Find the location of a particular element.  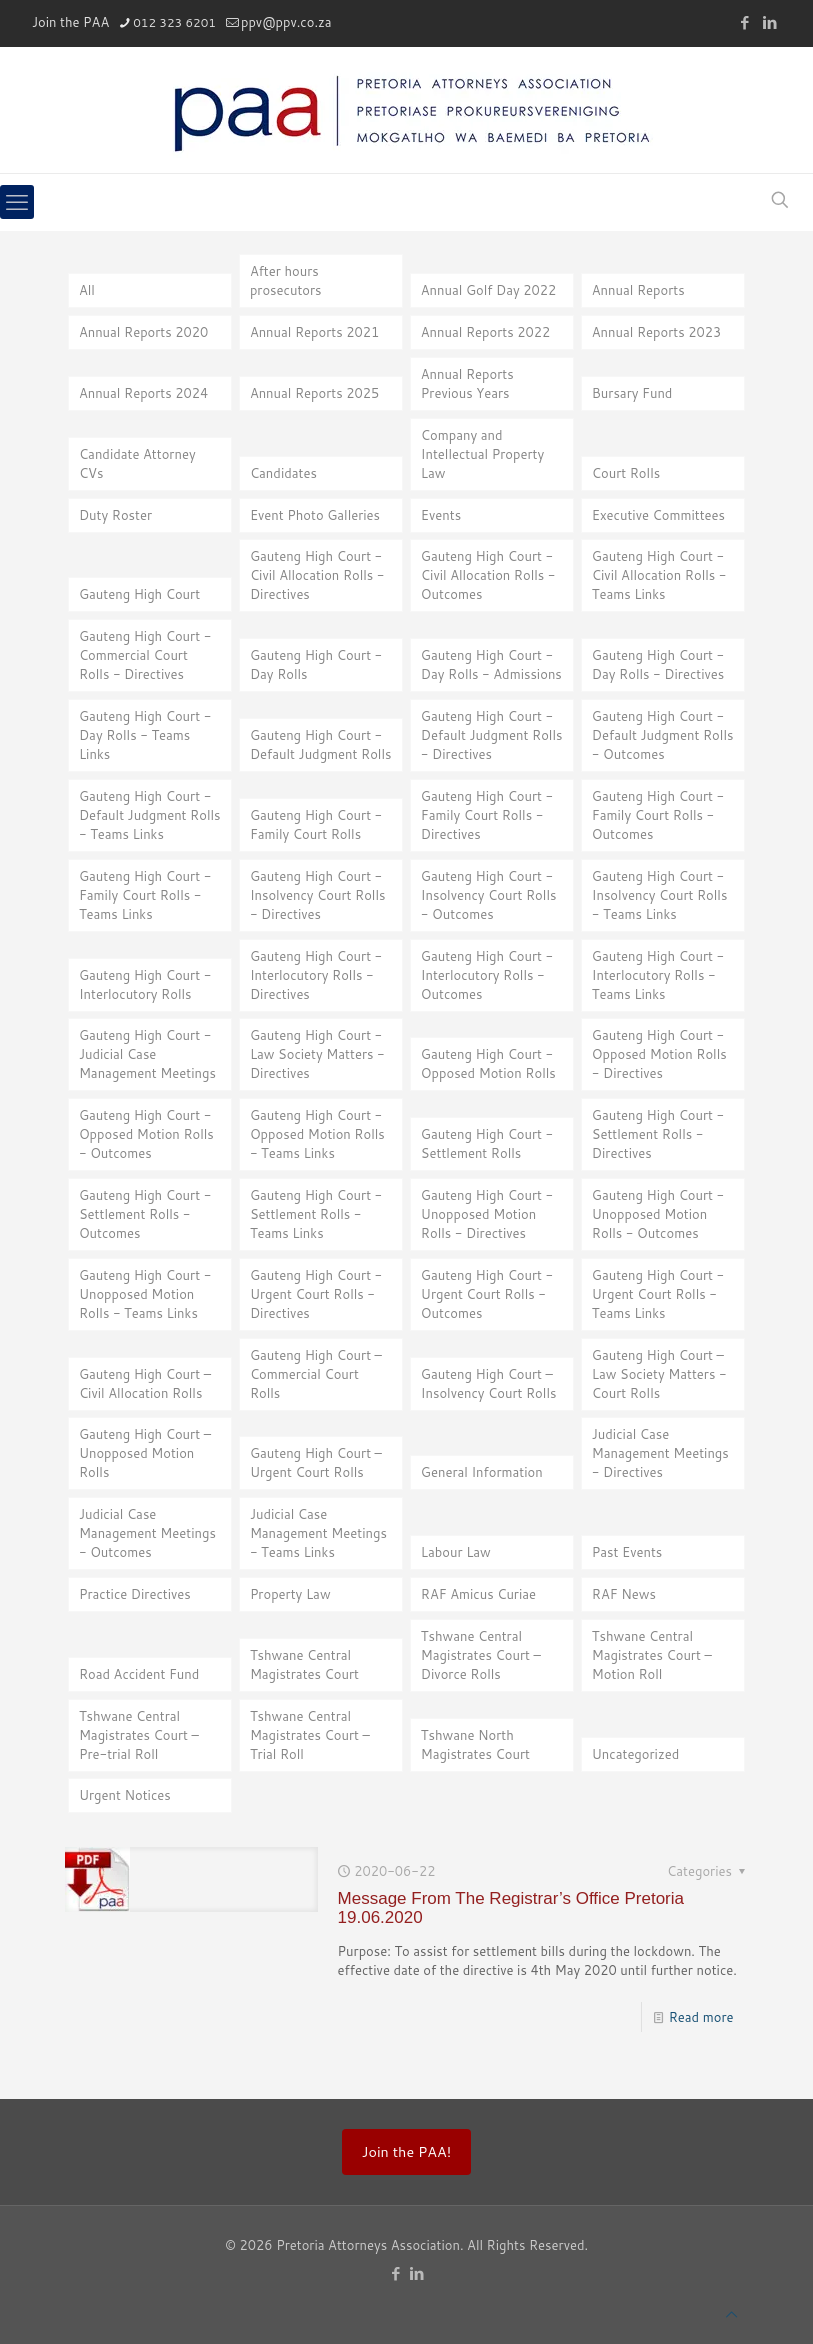

Gauteng High Court - Day Rolls - Teams Links is located at coordinates (145, 735).